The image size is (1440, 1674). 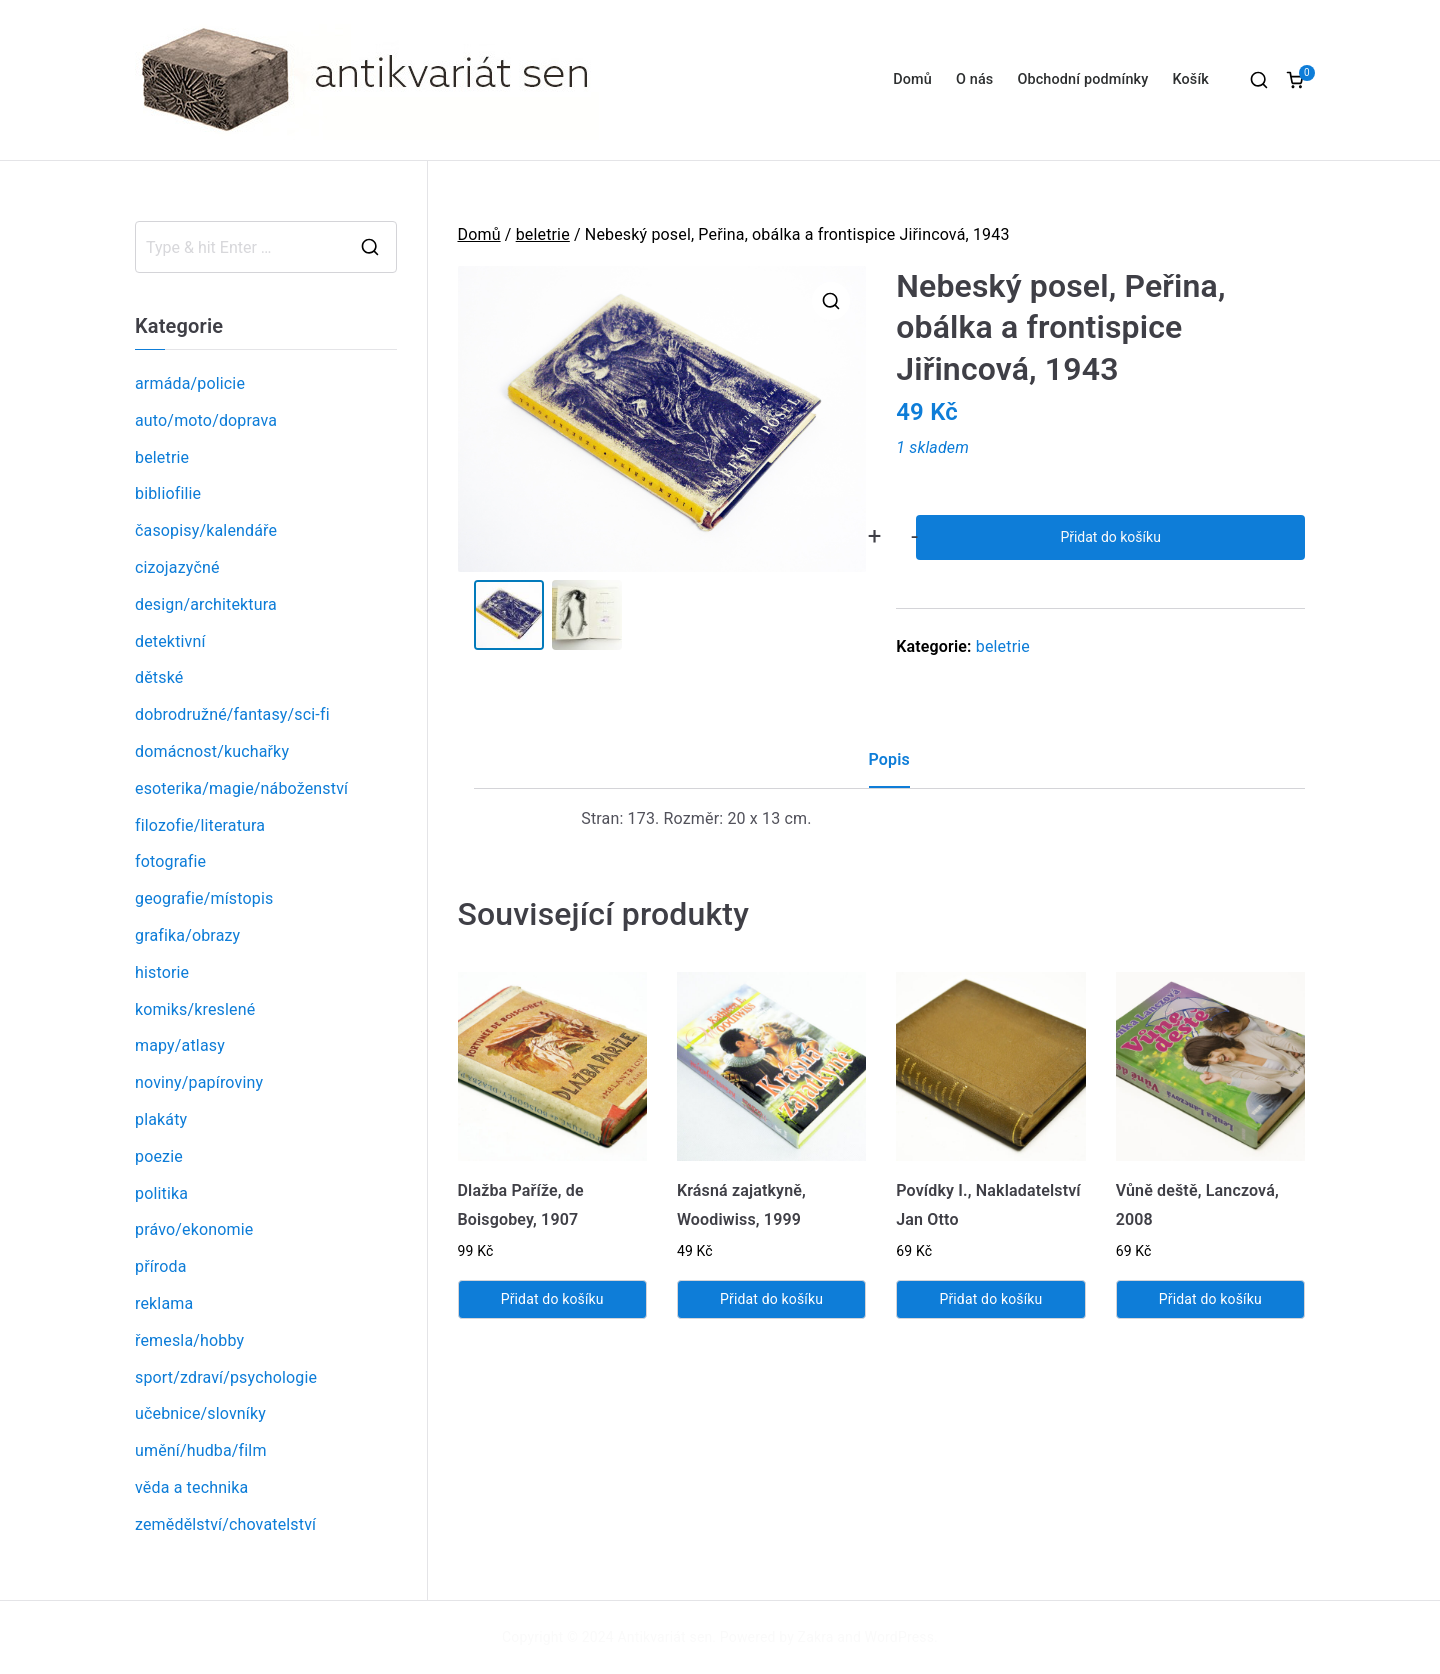 I want to click on časopisy/kalendáře, so click(x=206, y=530).